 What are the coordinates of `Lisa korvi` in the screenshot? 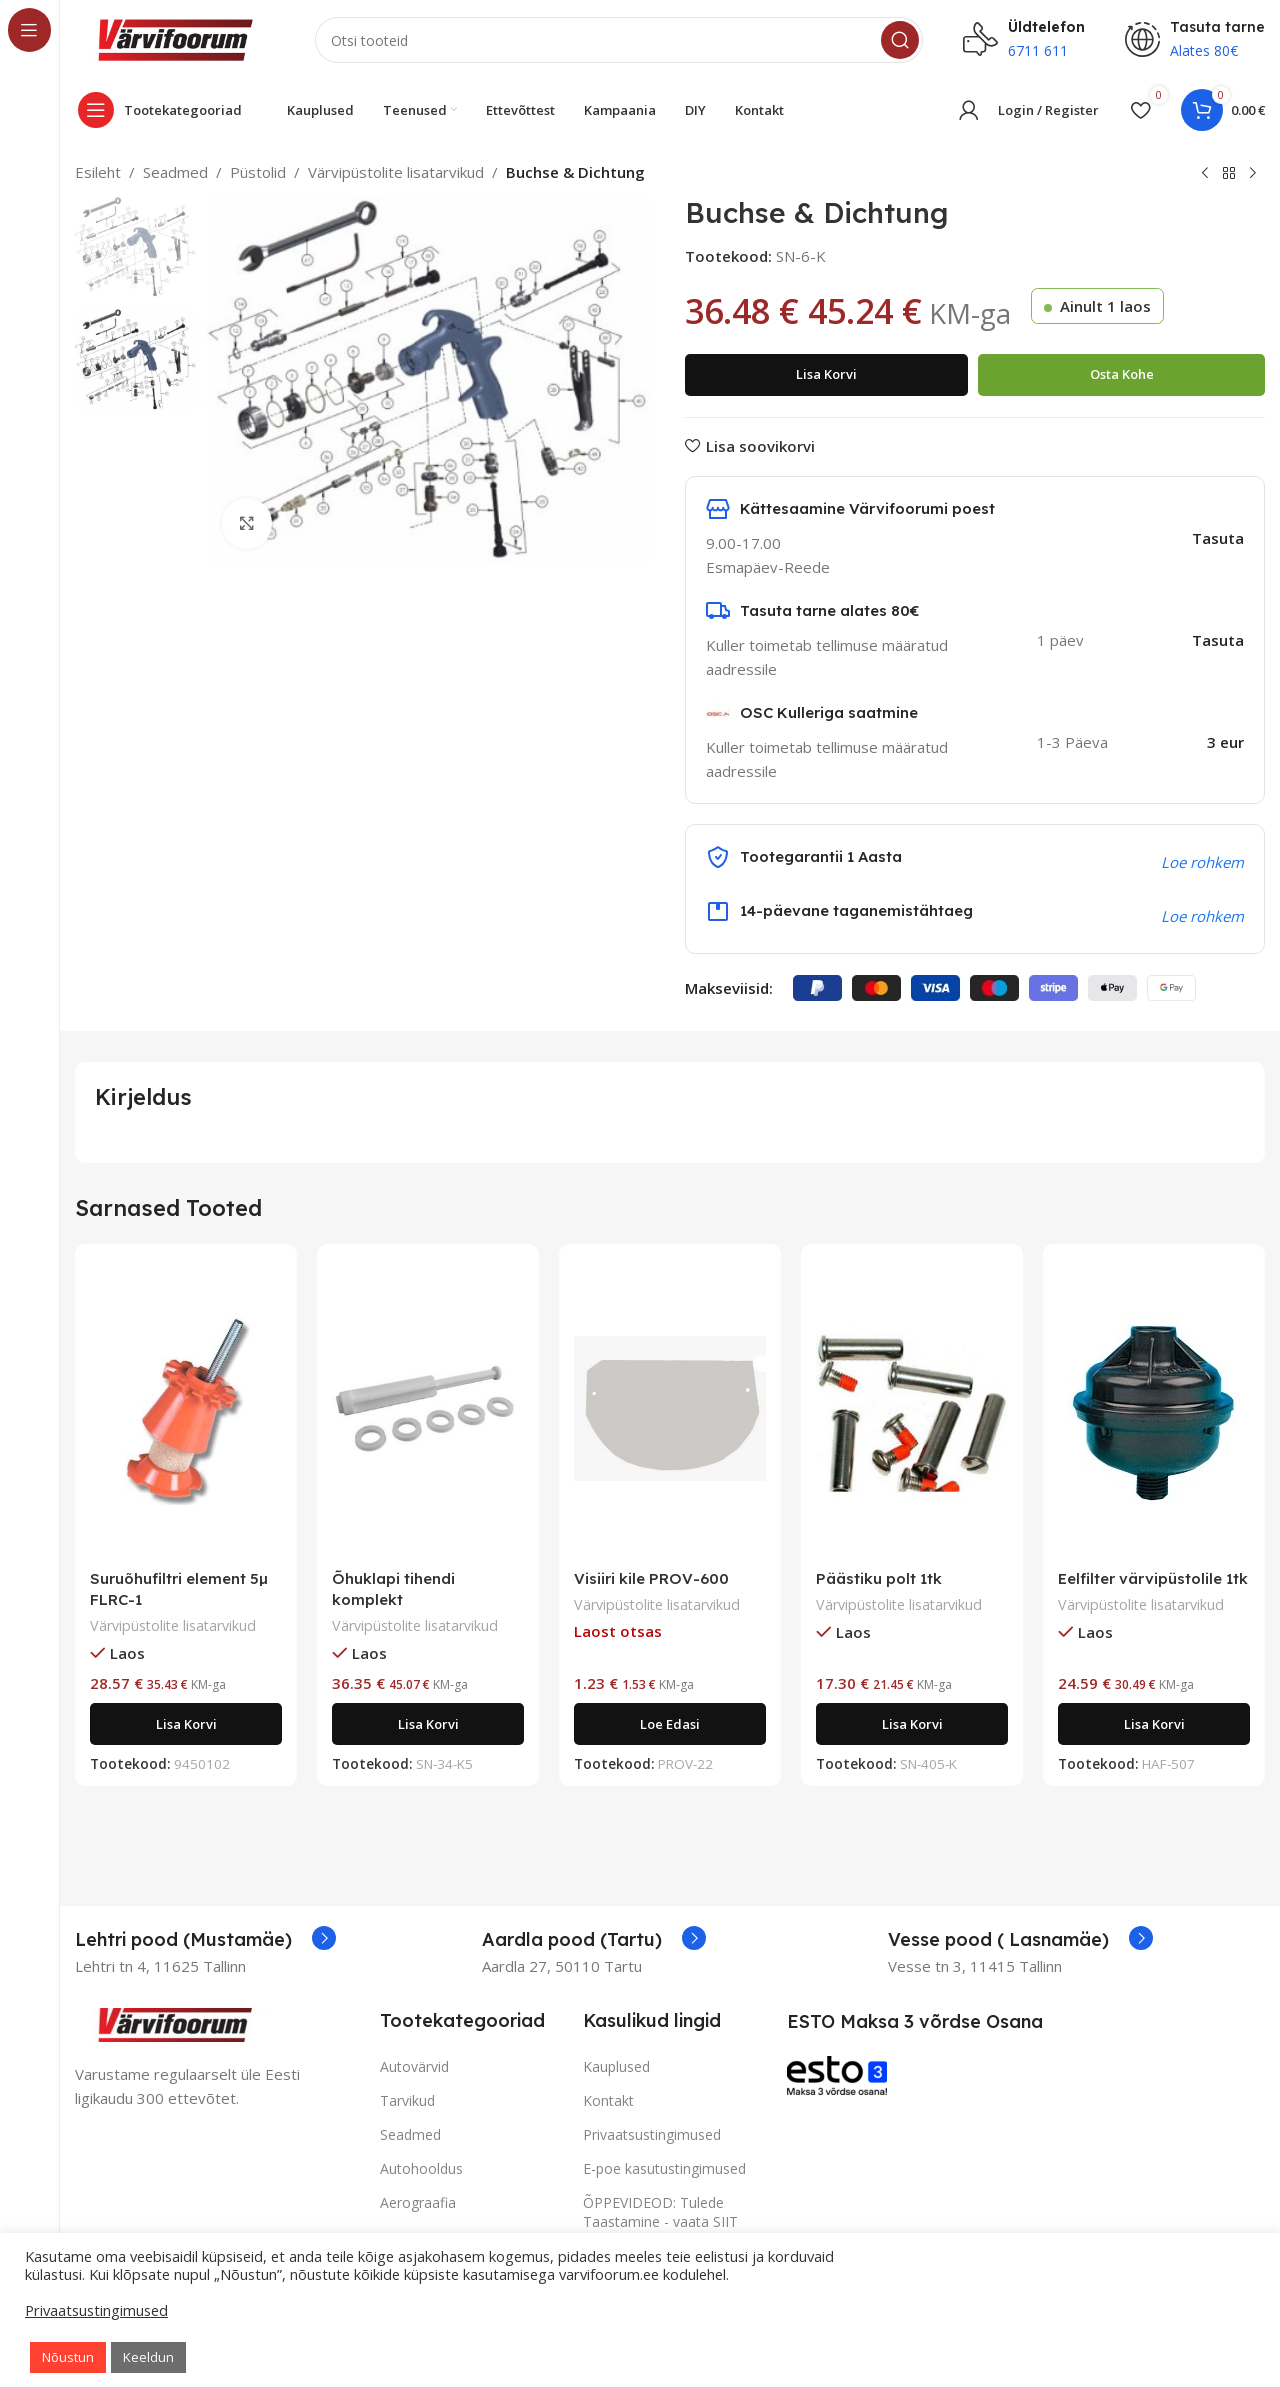 It's located at (826, 374).